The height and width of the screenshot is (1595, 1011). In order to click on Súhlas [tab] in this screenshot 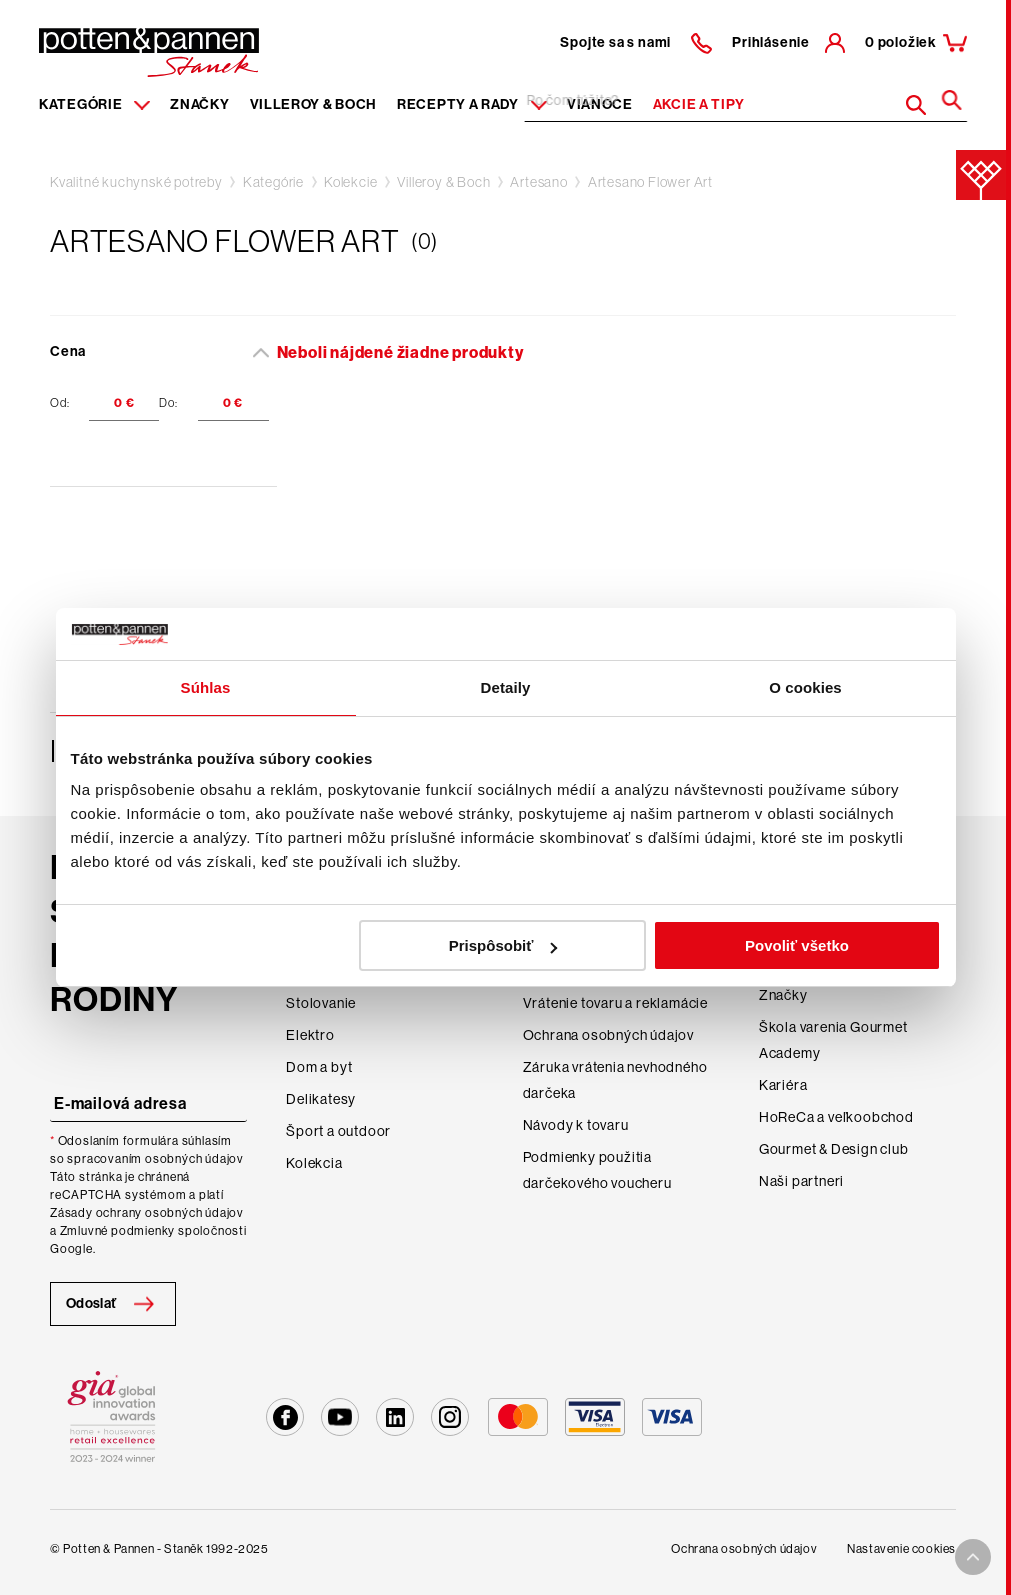, I will do `click(206, 687)`.